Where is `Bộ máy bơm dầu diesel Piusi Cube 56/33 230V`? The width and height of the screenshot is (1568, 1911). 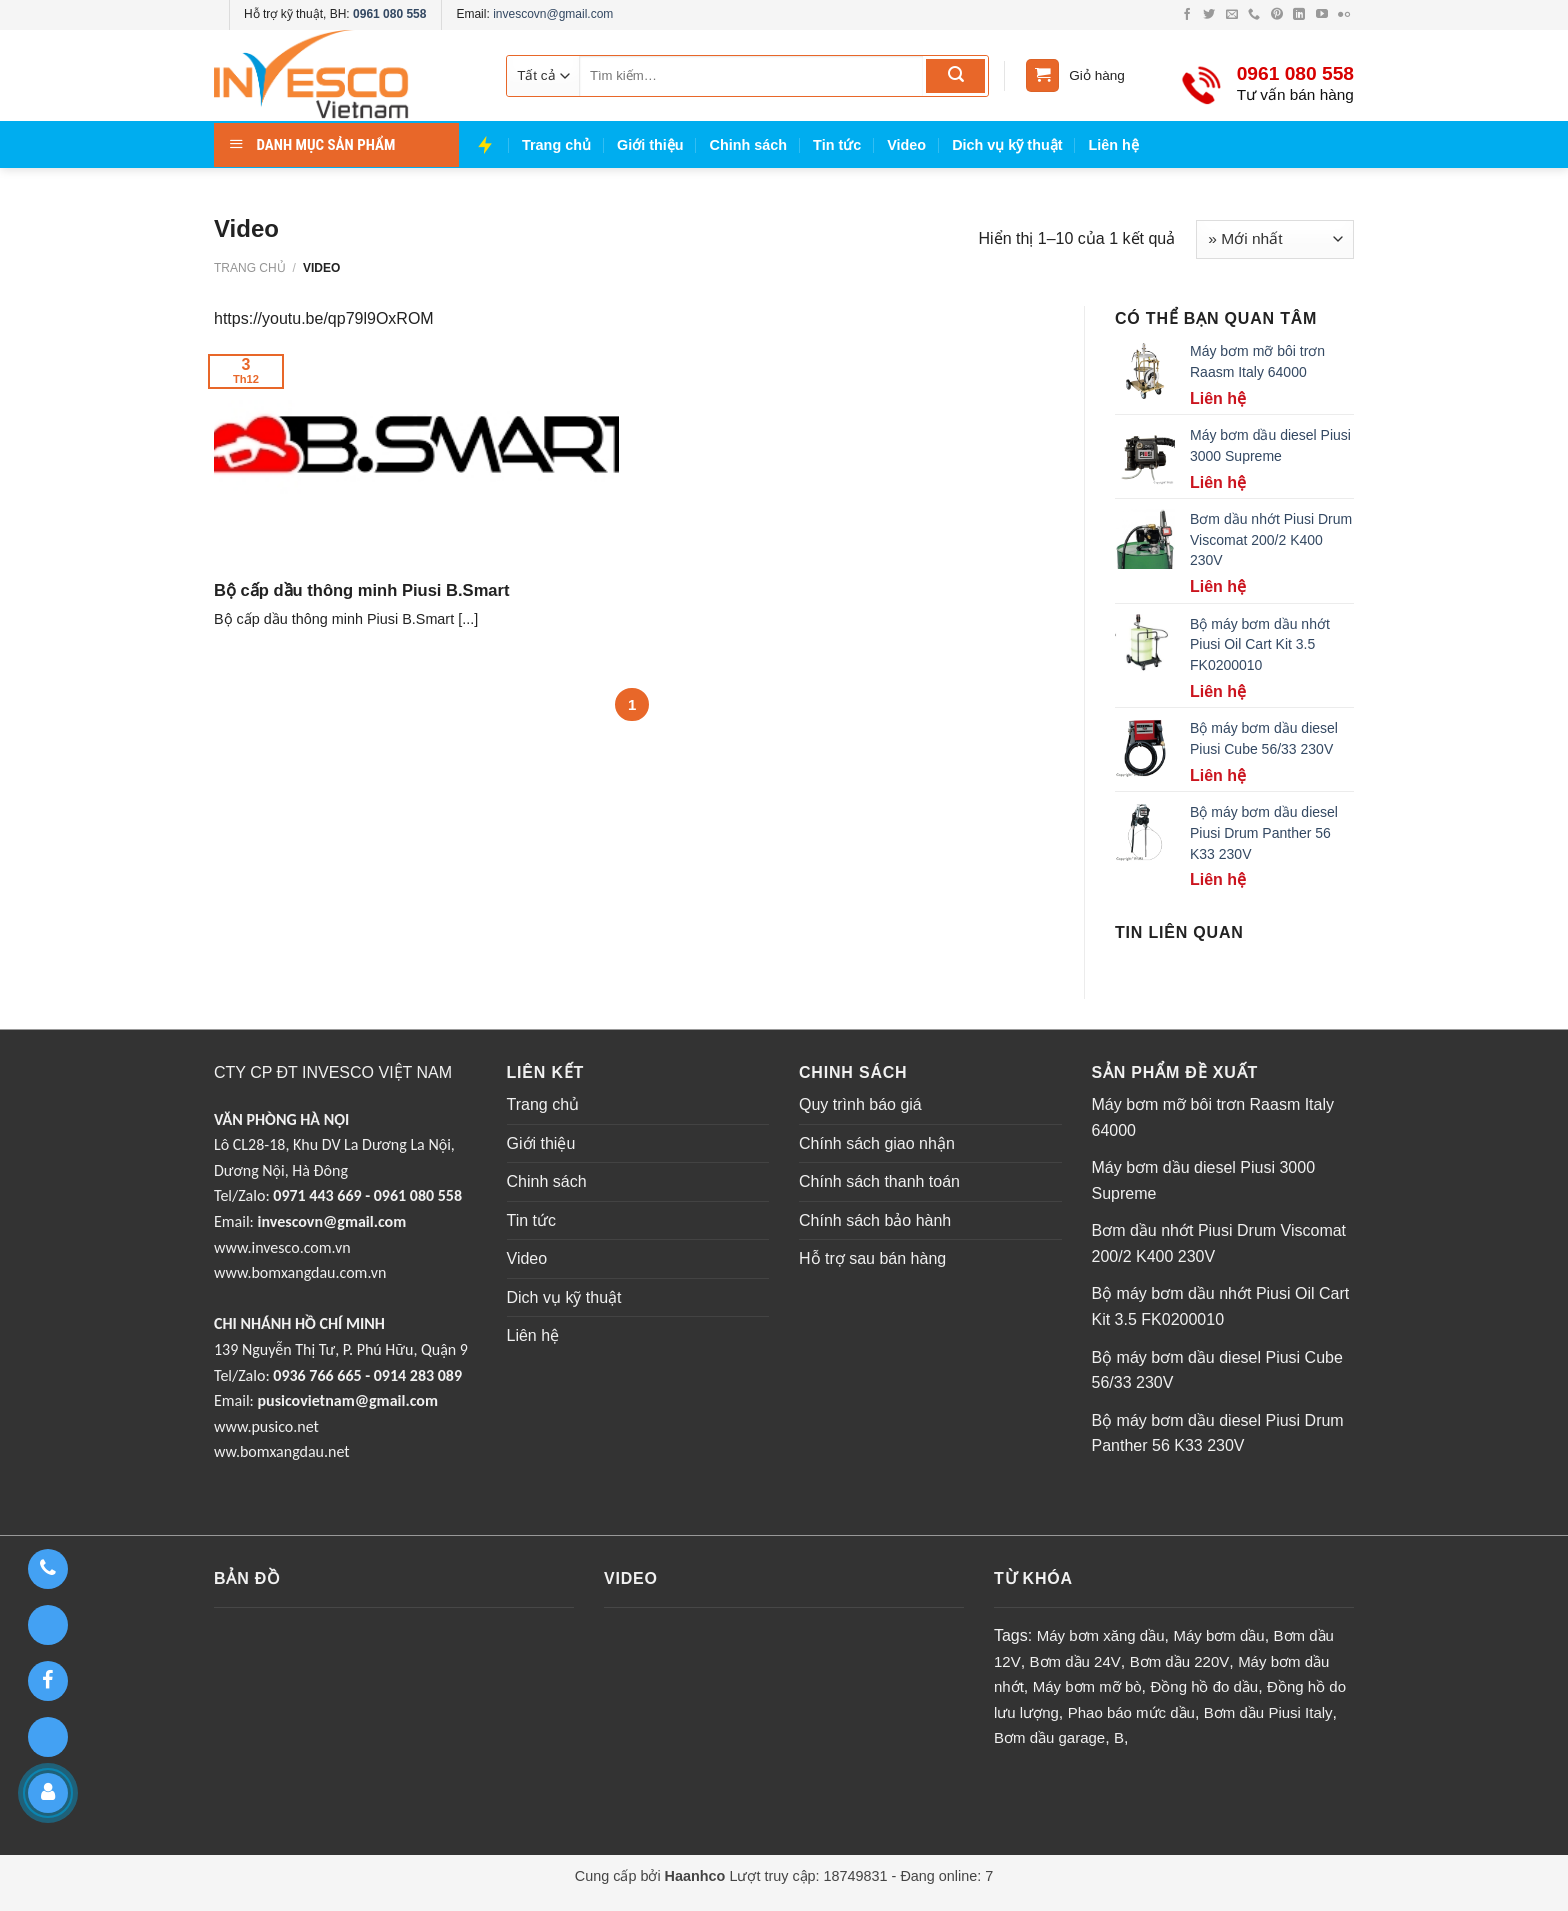
Bộ máy bơm dầu diesel Piusi Cube 56/33 230V is located at coordinates (1217, 1370).